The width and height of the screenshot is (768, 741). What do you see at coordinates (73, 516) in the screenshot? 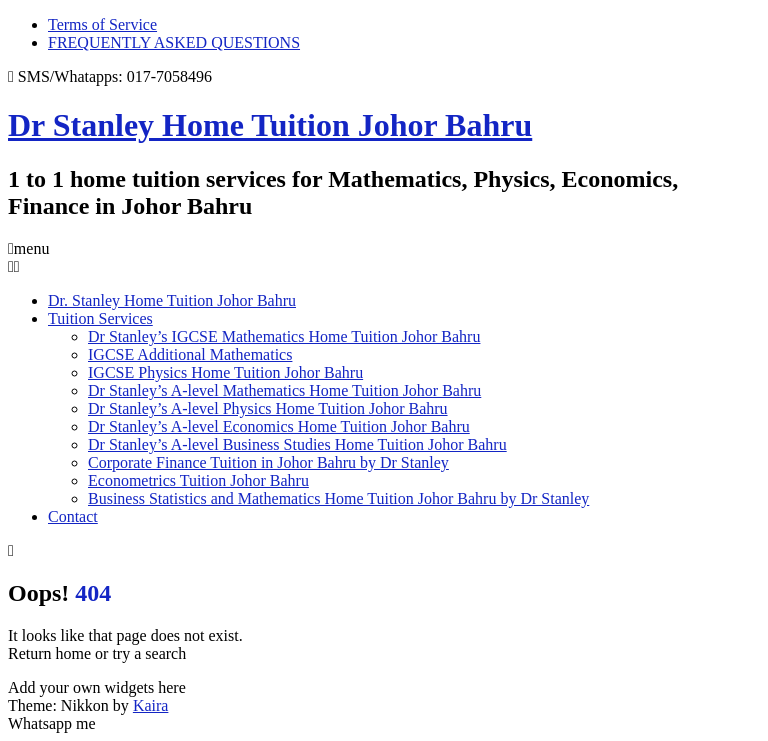
I see `Contact` at bounding box center [73, 516].